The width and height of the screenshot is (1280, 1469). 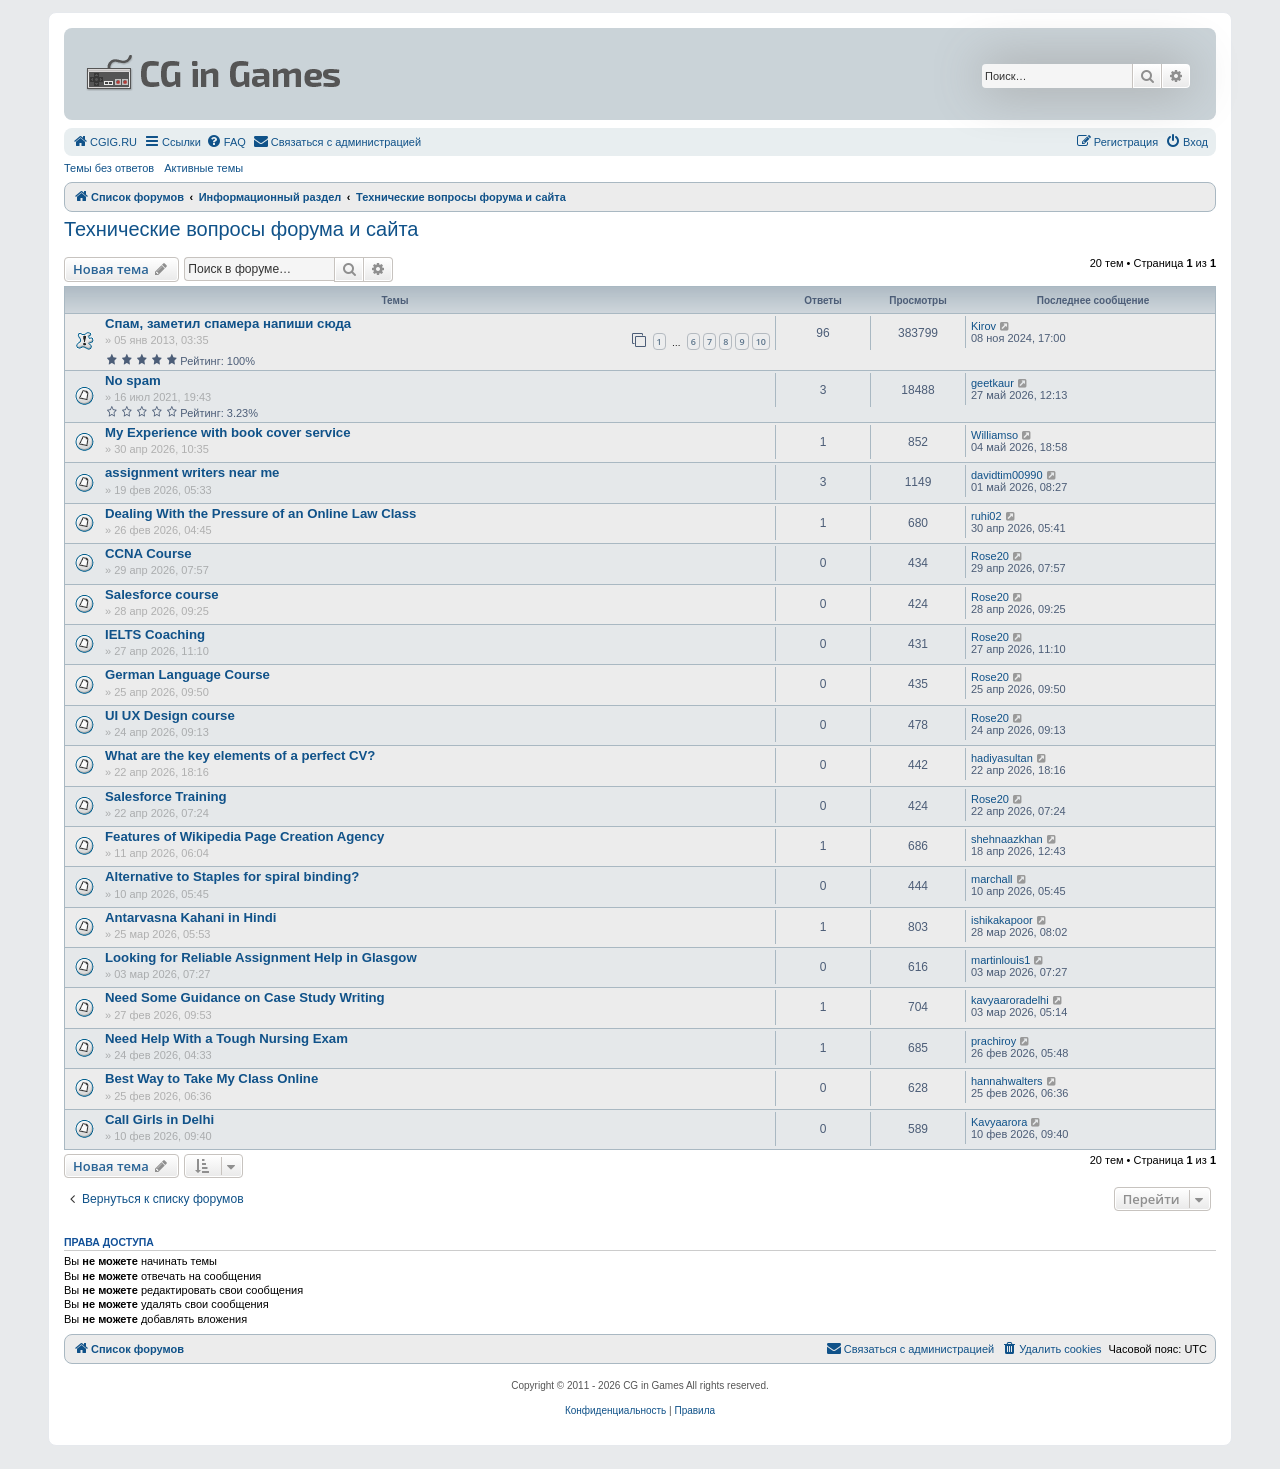 What do you see at coordinates (244, 836) in the screenshot?
I see `Features of Wikipedia Page Creation Agency` at bounding box center [244, 836].